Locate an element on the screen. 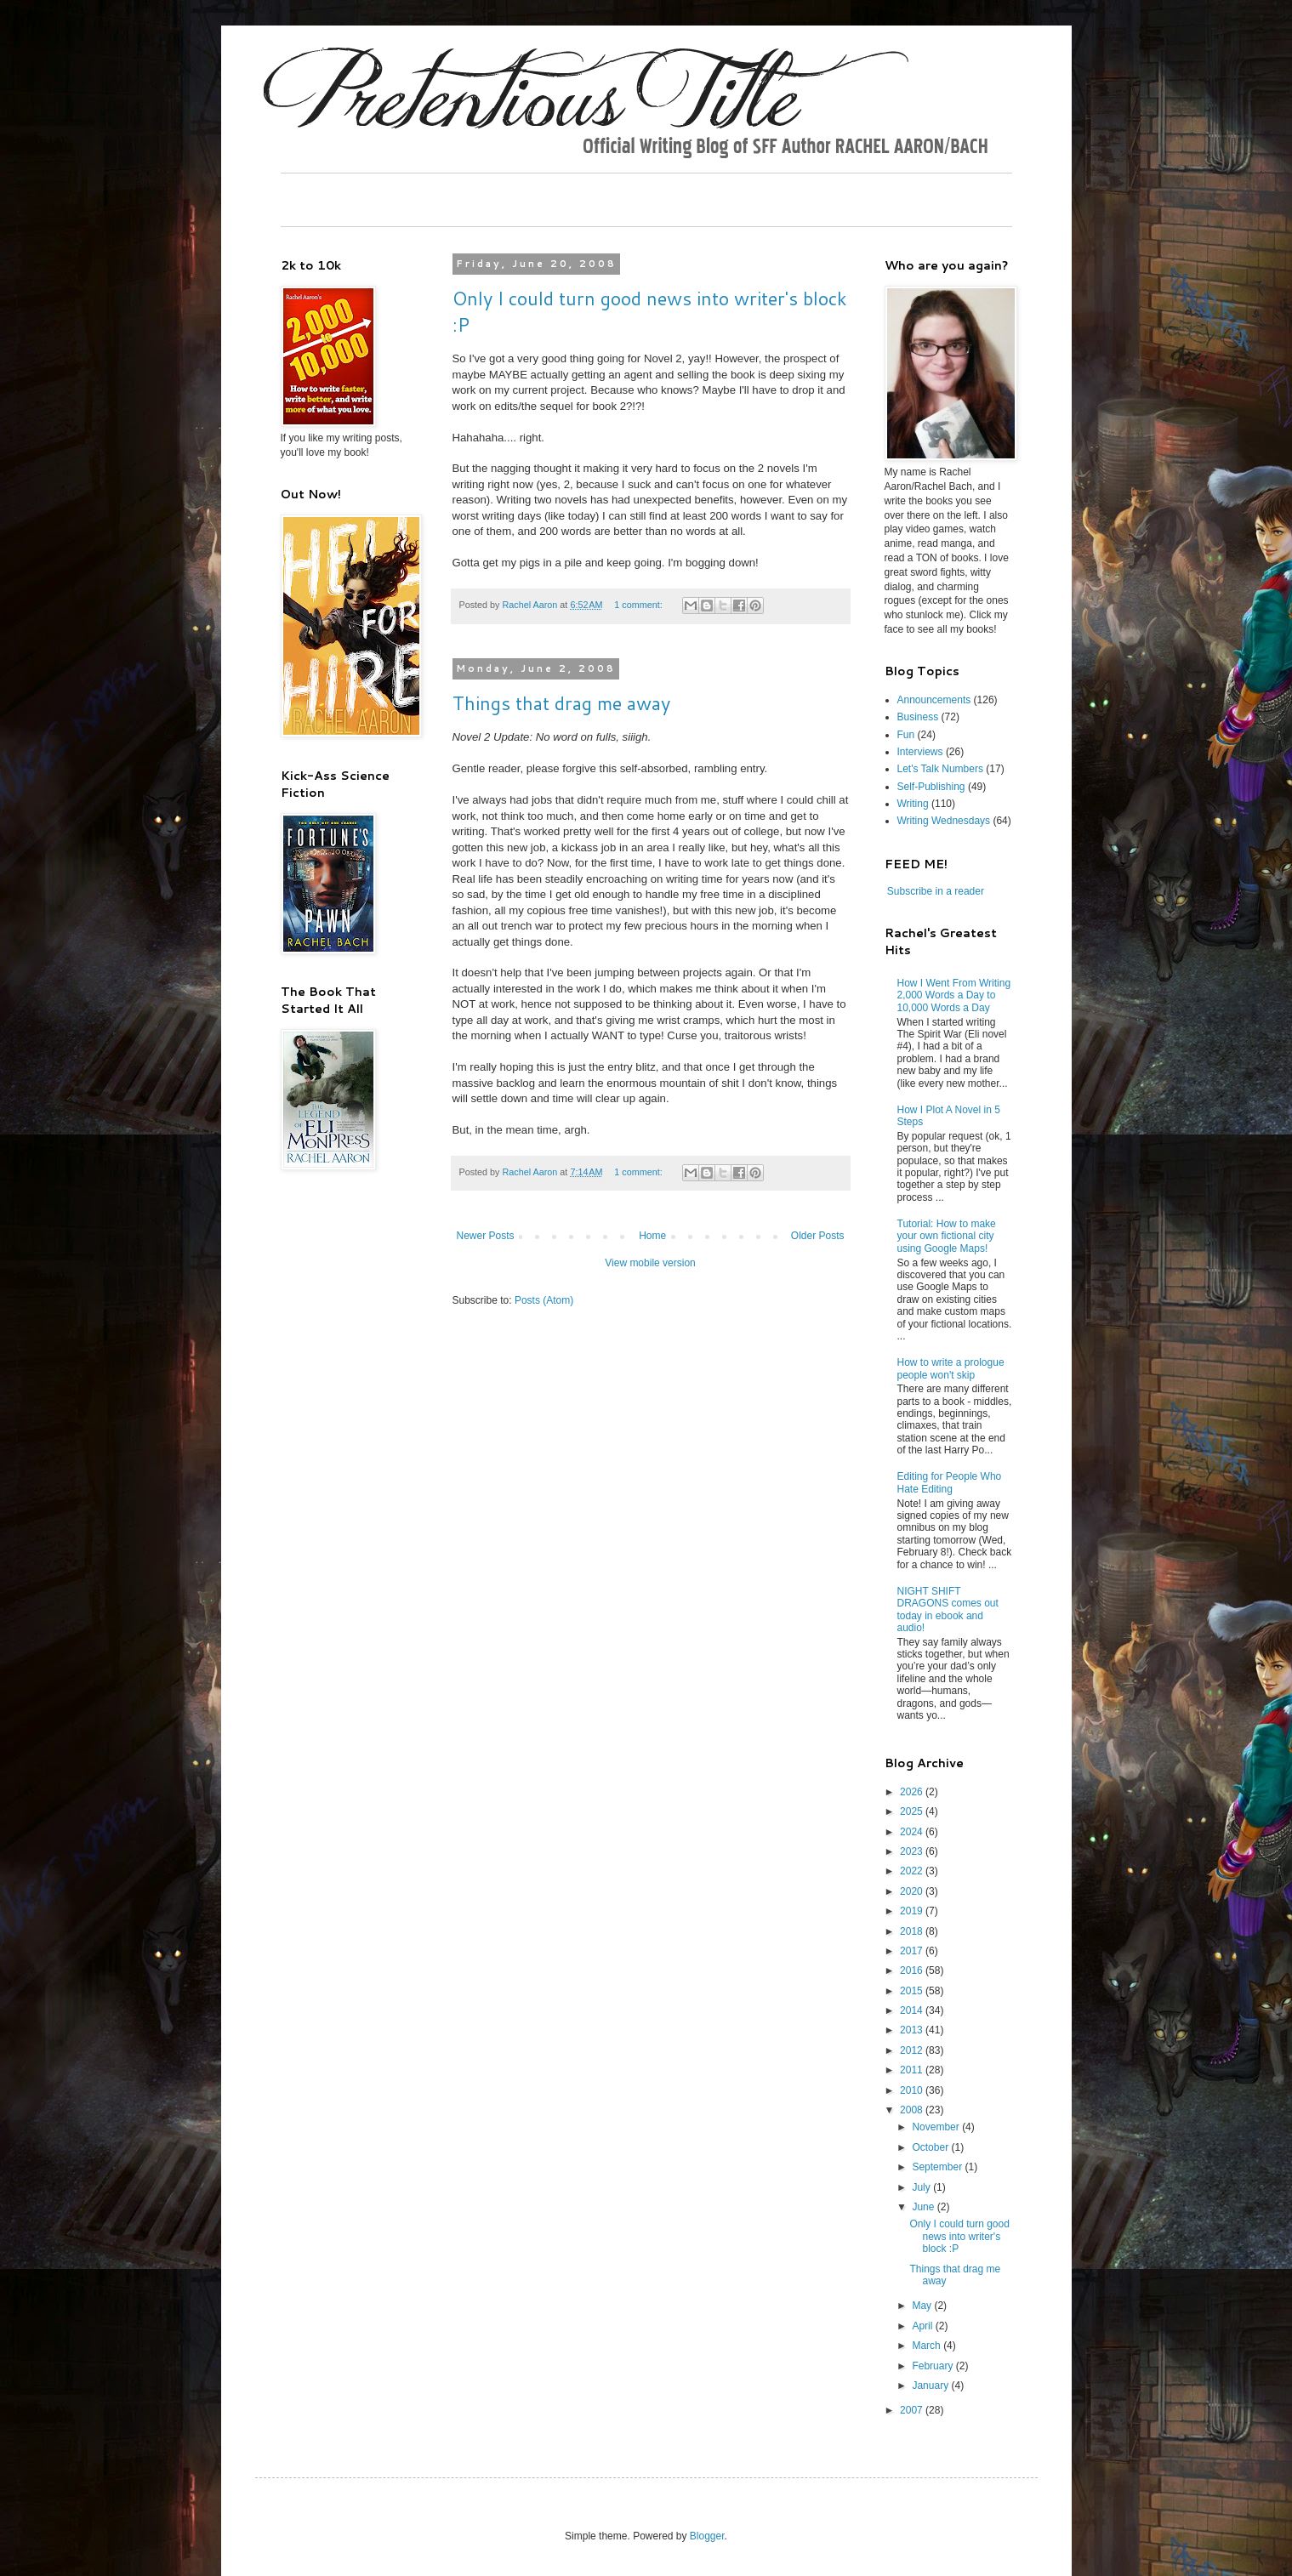  Writing Wednesdays is located at coordinates (944, 821).